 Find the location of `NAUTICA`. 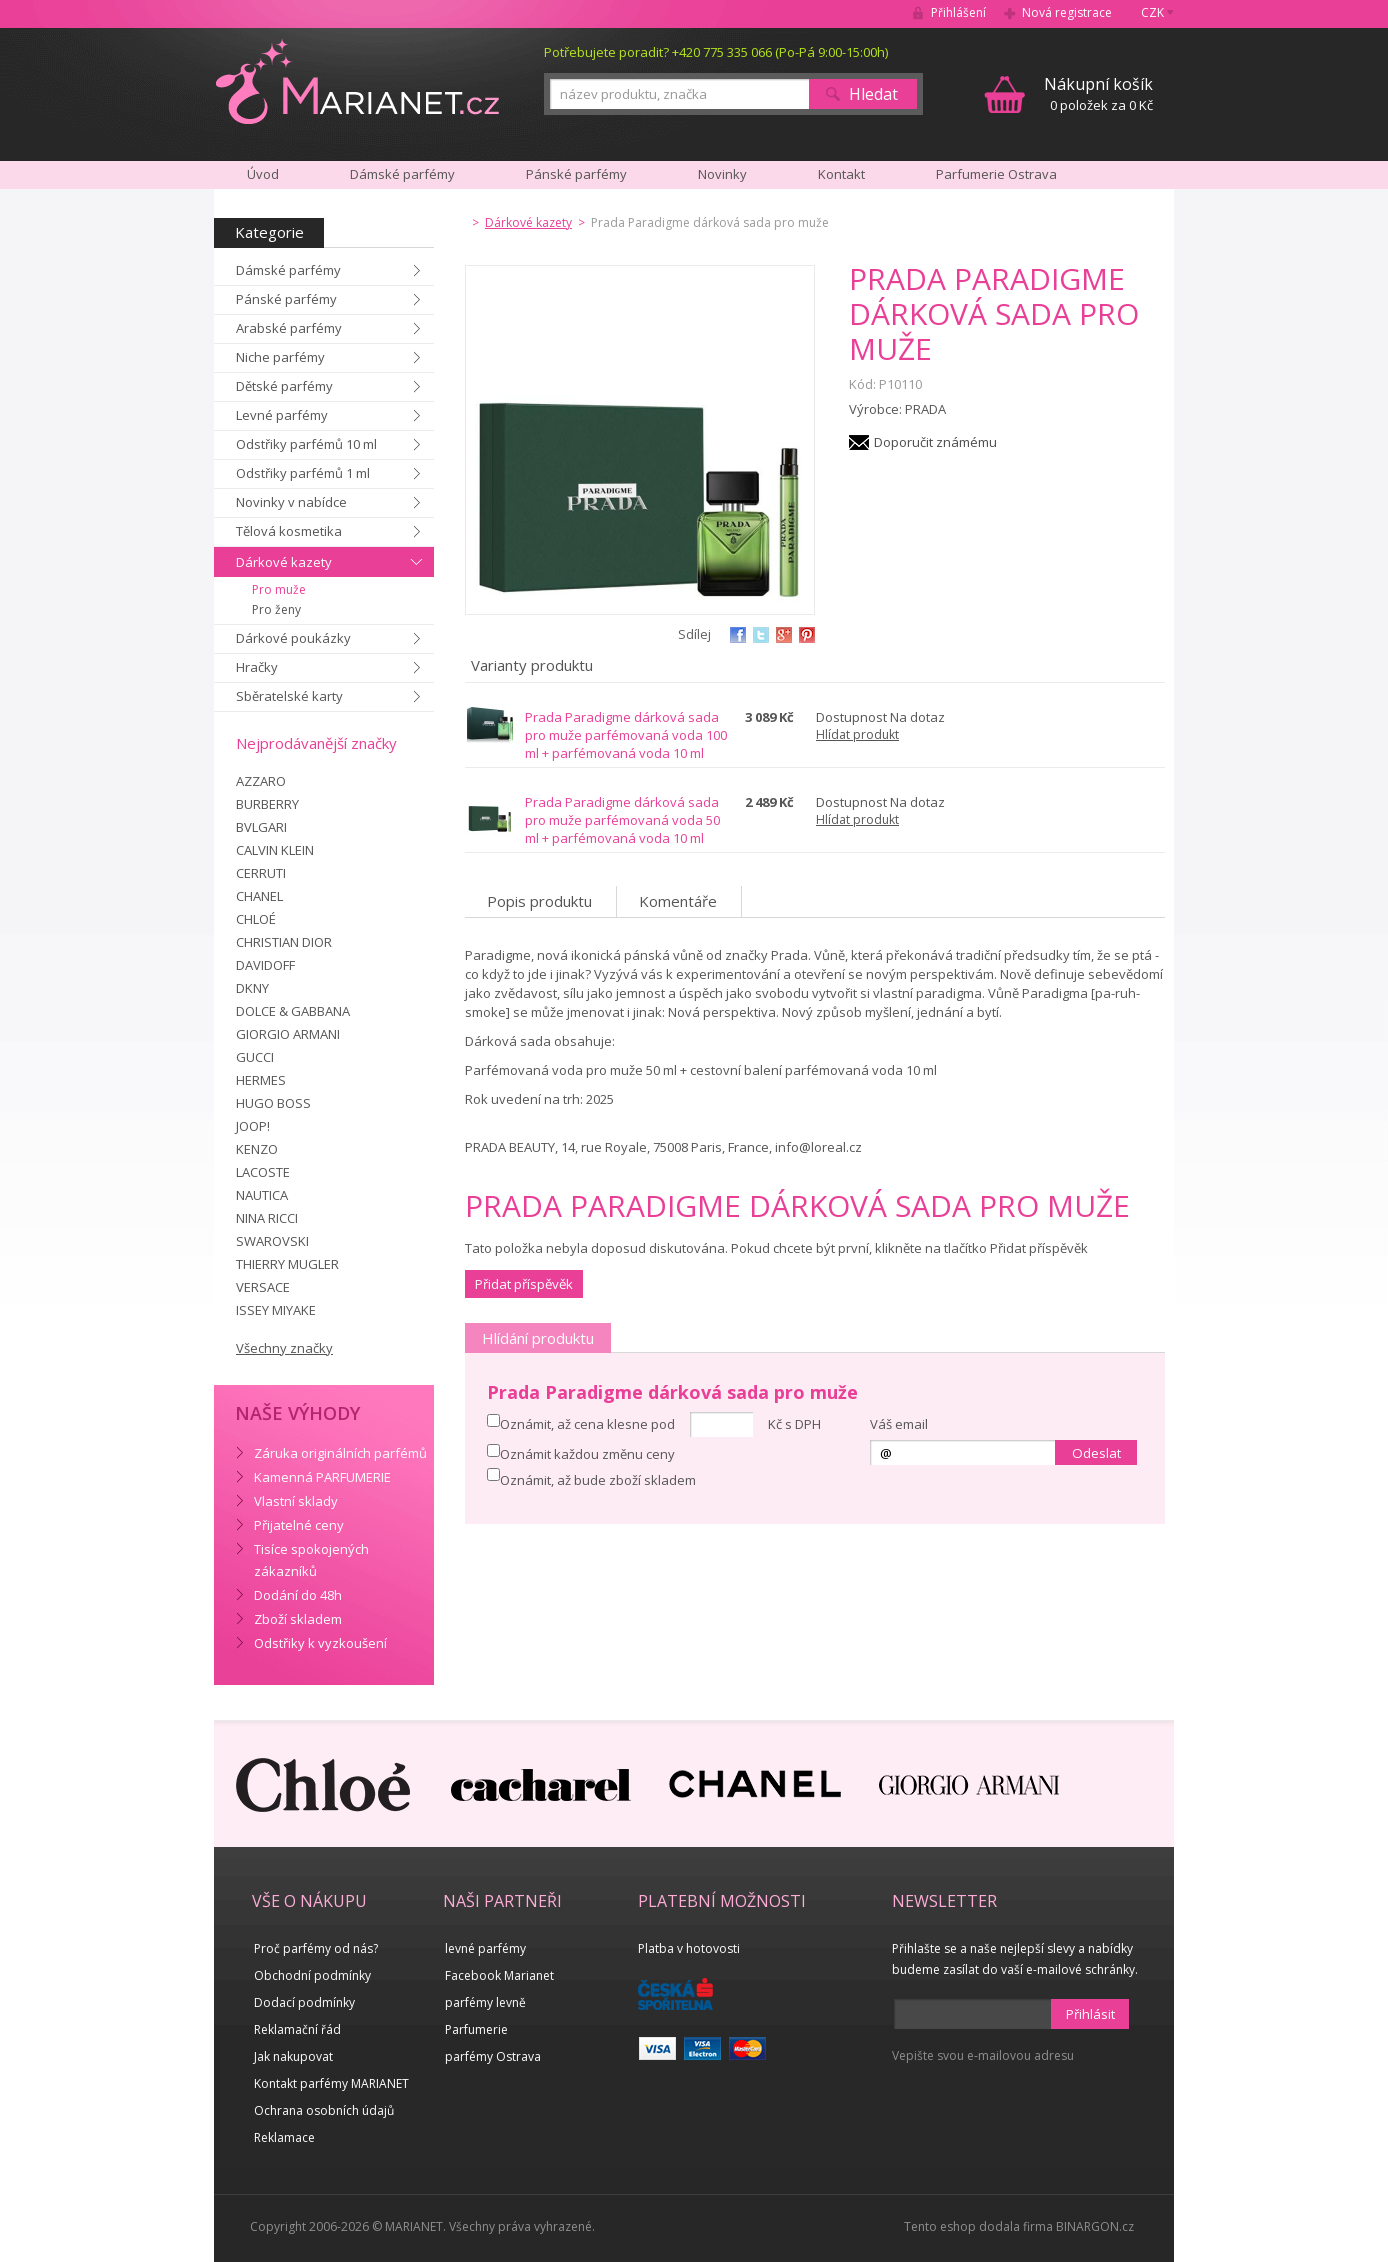

NAUTICA is located at coordinates (262, 1195).